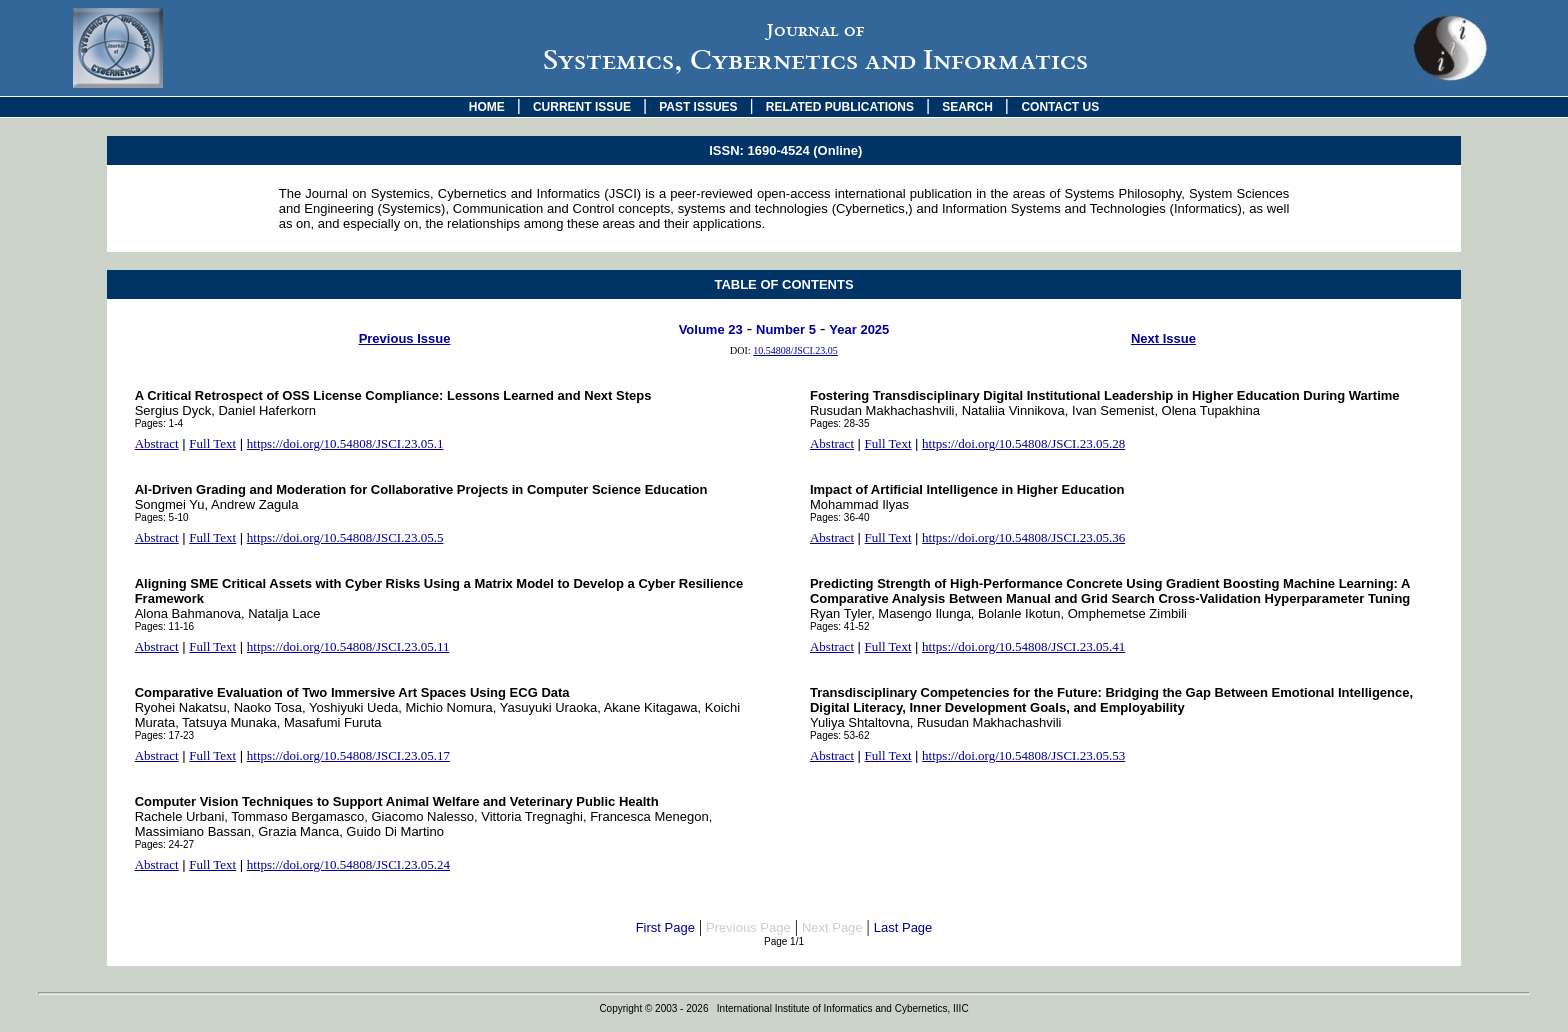  What do you see at coordinates (165, 844) in the screenshot?
I see `Pages: 24-27` at bounding box center [165, 844].